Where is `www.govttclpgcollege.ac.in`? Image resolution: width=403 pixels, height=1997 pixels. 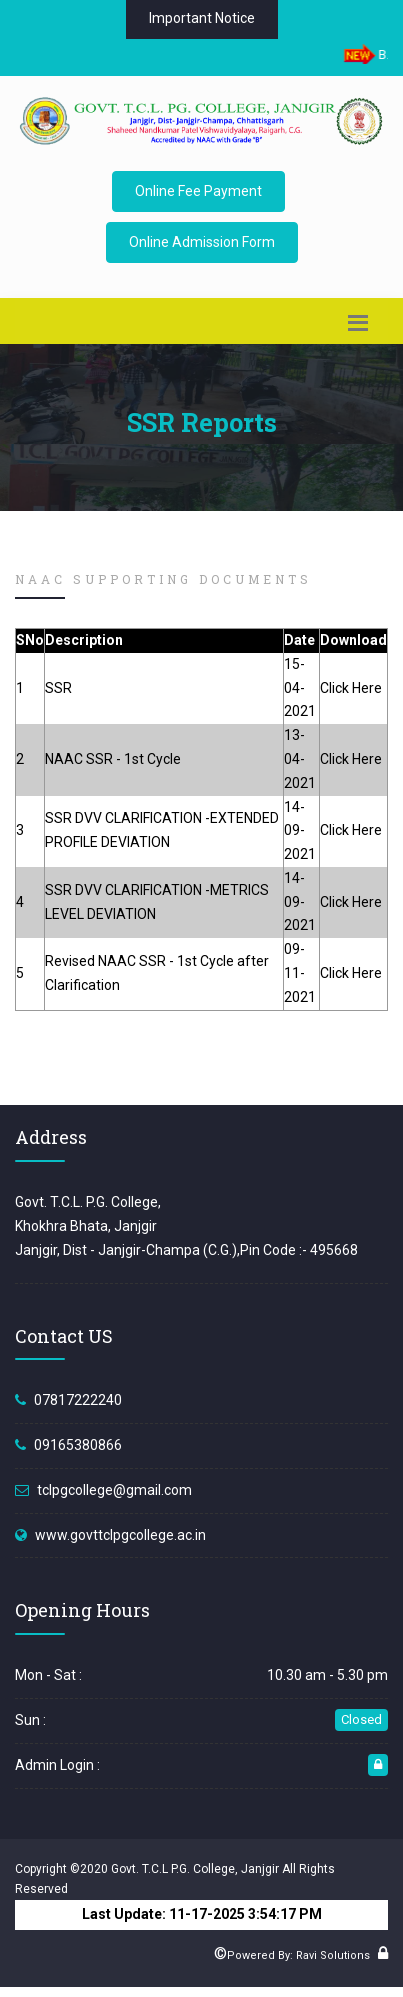
www.govttclpgcollege.ac.in is located at coordinates (120, 1535).